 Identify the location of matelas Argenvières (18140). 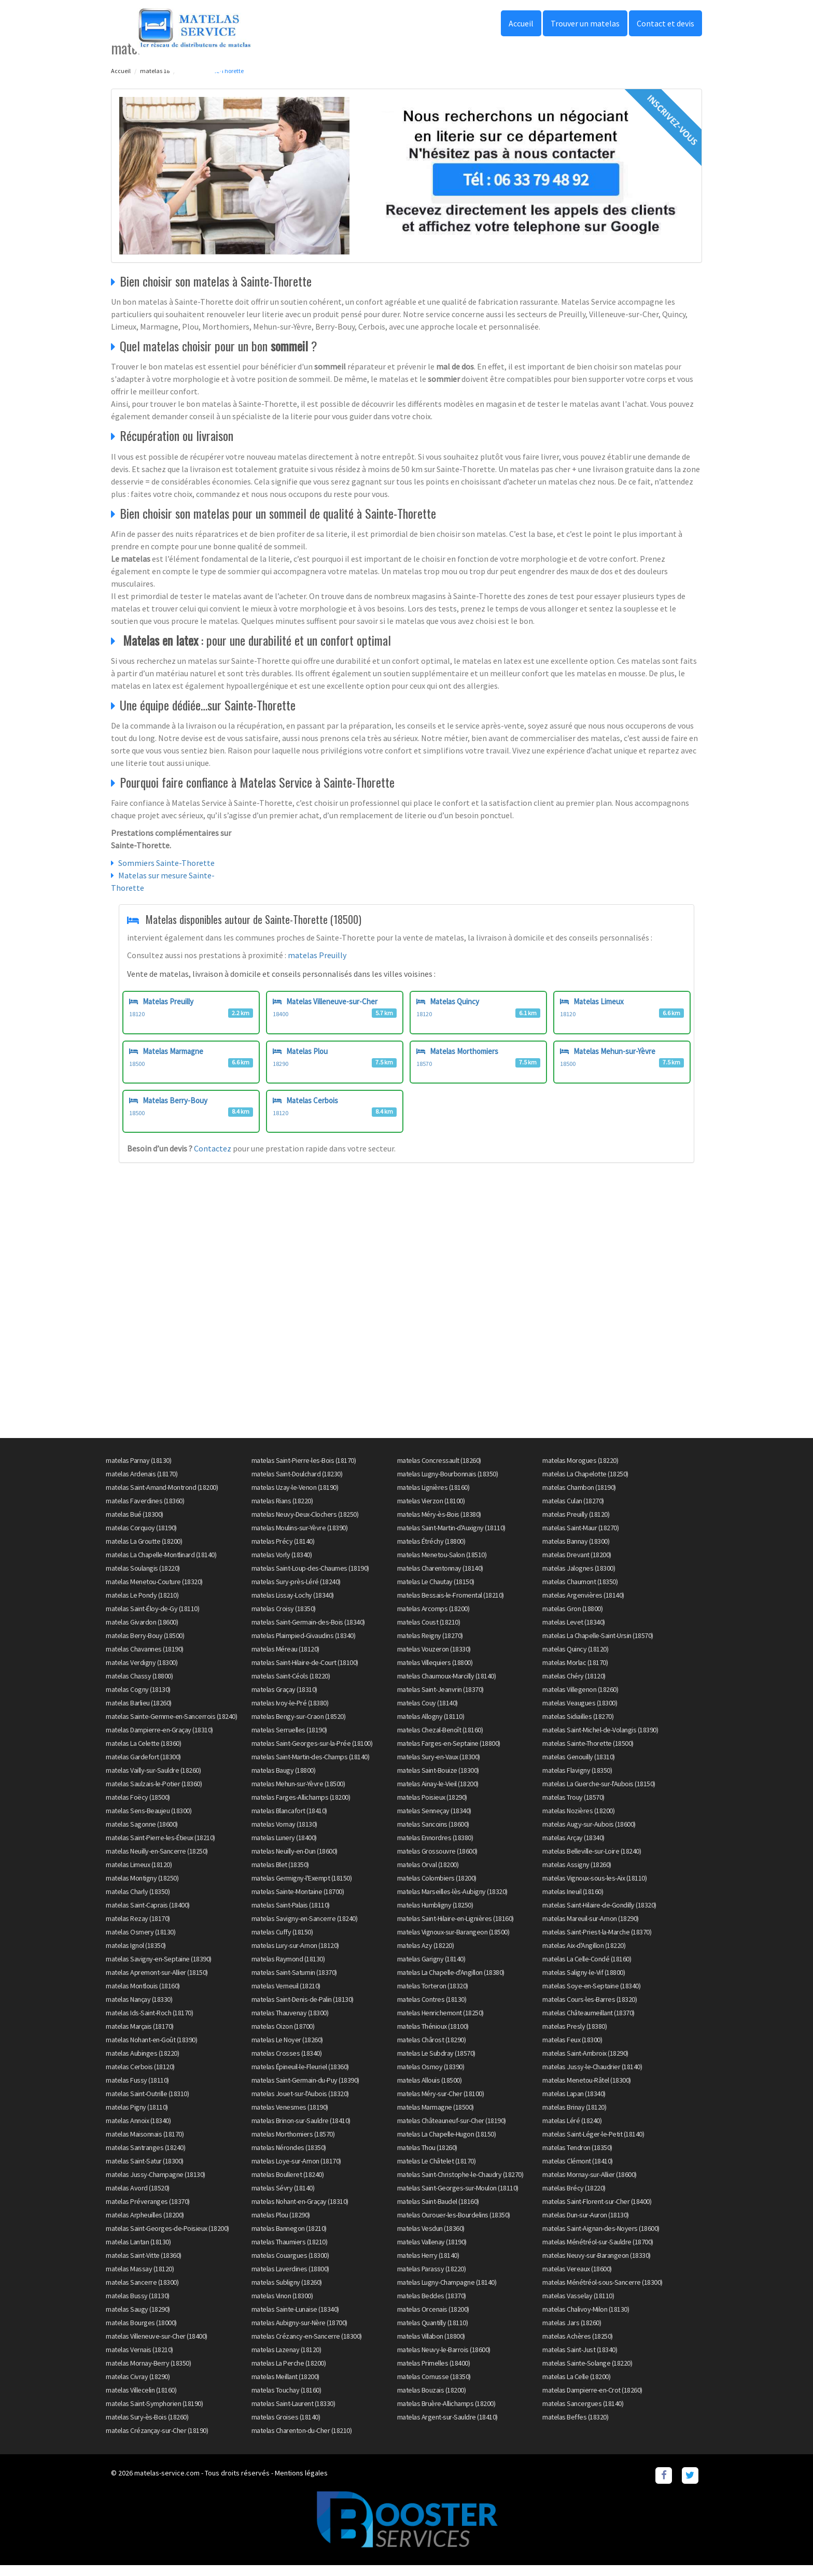
(583, 1605).